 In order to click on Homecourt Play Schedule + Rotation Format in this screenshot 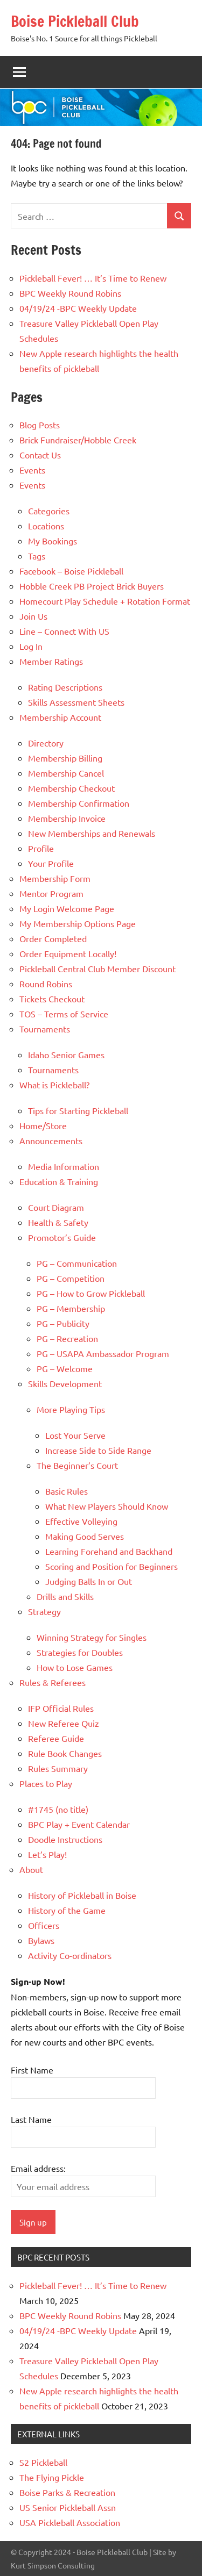, I will do `click(104, 600)`.